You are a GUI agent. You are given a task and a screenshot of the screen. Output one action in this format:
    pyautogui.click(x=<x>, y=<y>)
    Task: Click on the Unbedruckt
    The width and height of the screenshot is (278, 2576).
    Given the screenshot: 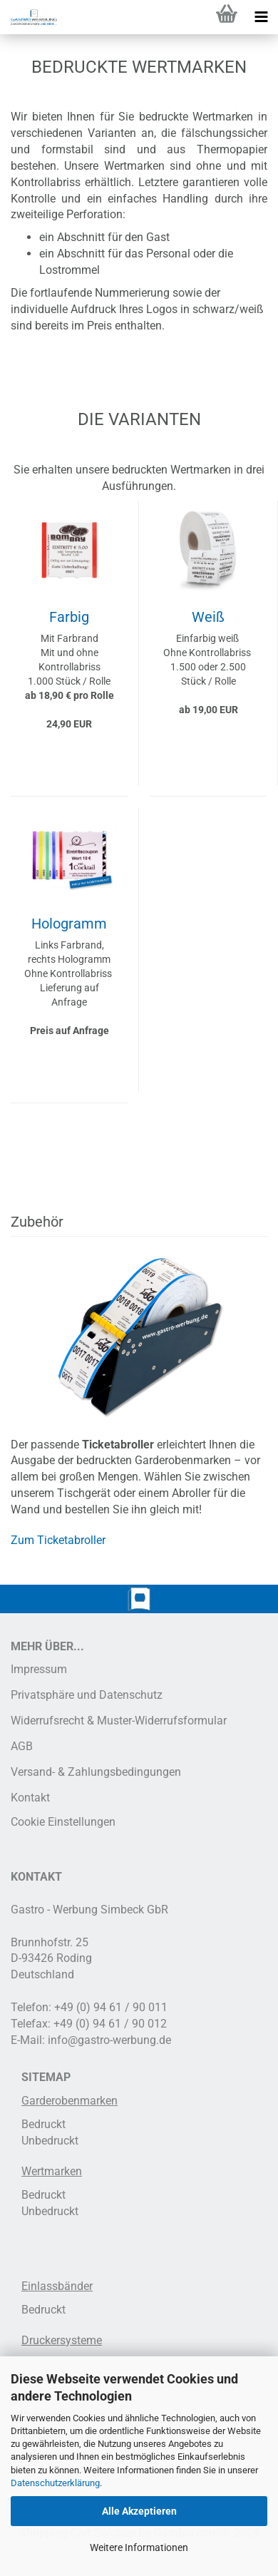 What is the action you would take?
    pyautogui.click(x=49, y=2140)
    